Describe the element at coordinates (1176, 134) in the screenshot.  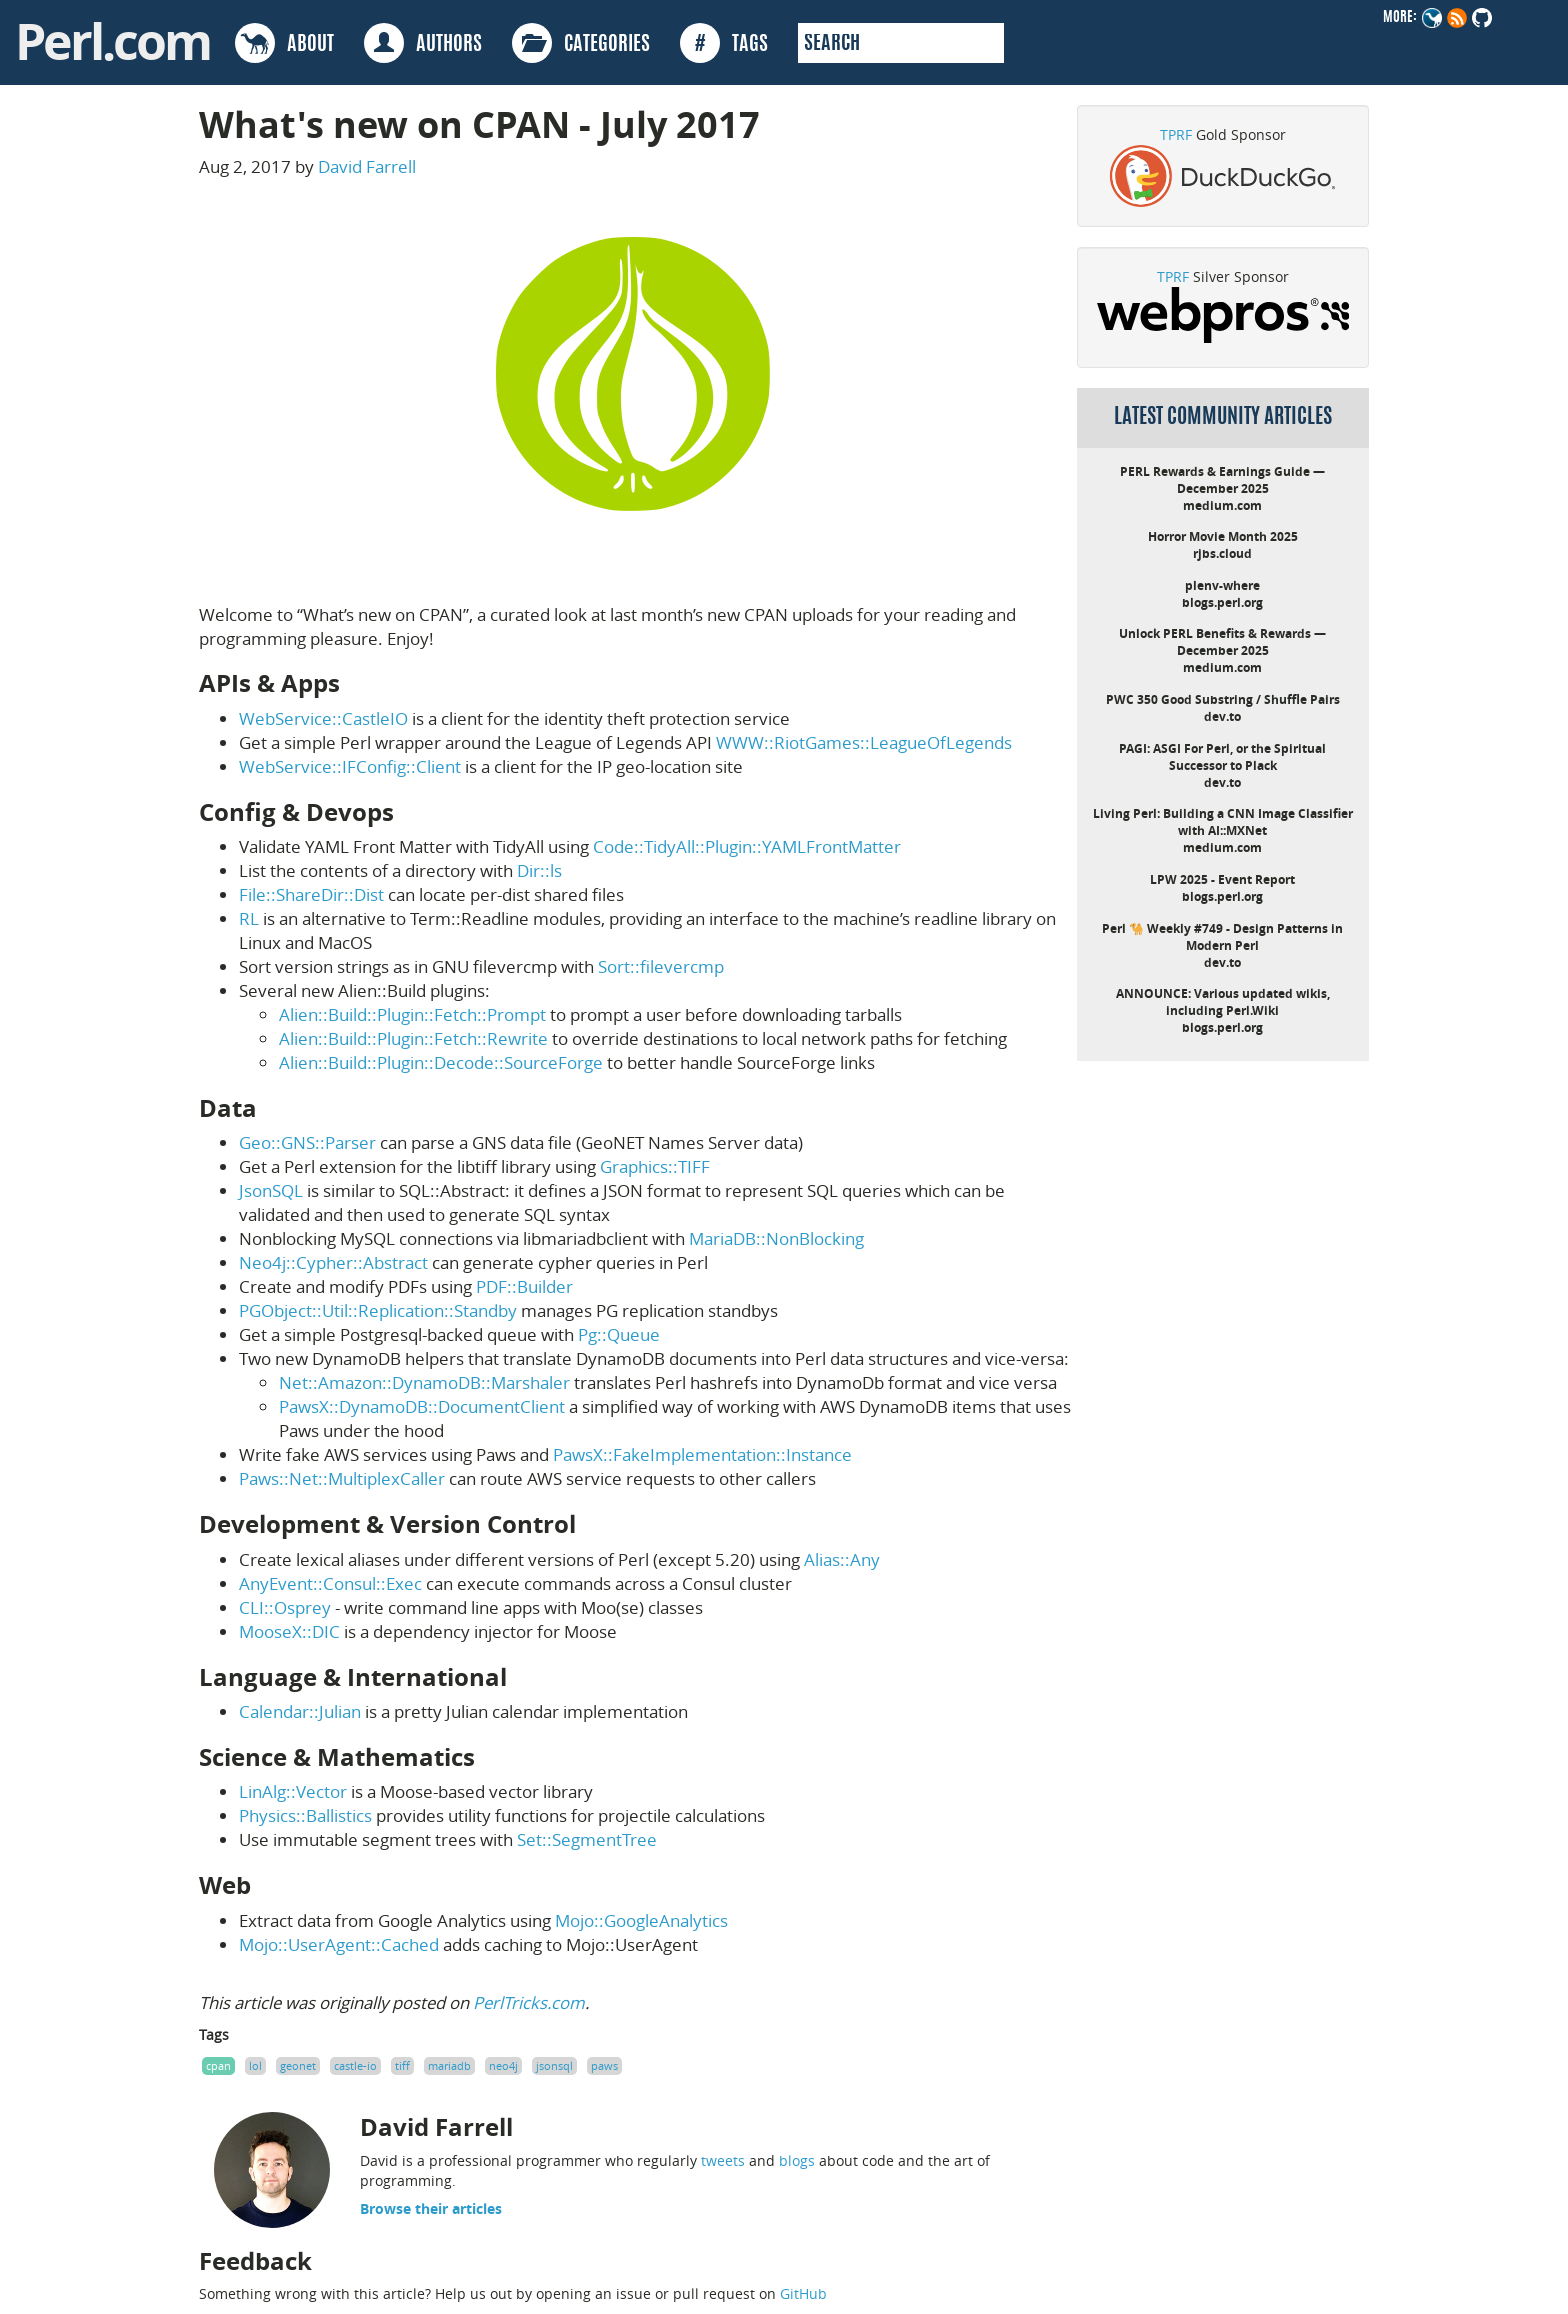
I see `TPRF` at that location.